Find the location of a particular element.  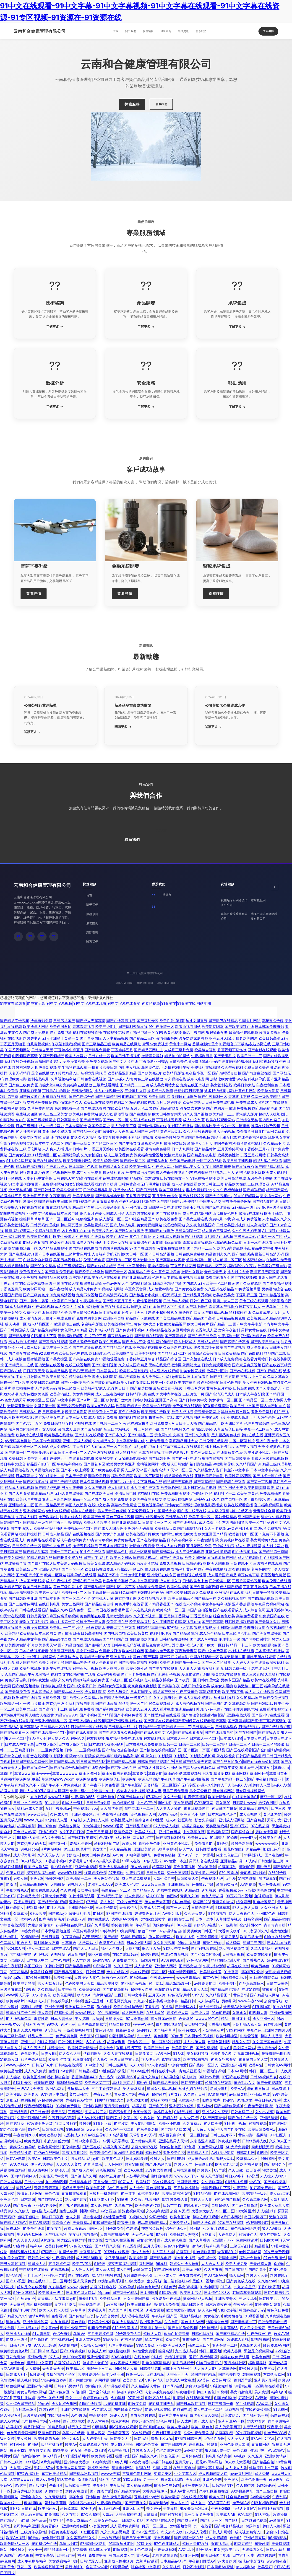

九一在線觀看 is located at coordinates (109, 2537).